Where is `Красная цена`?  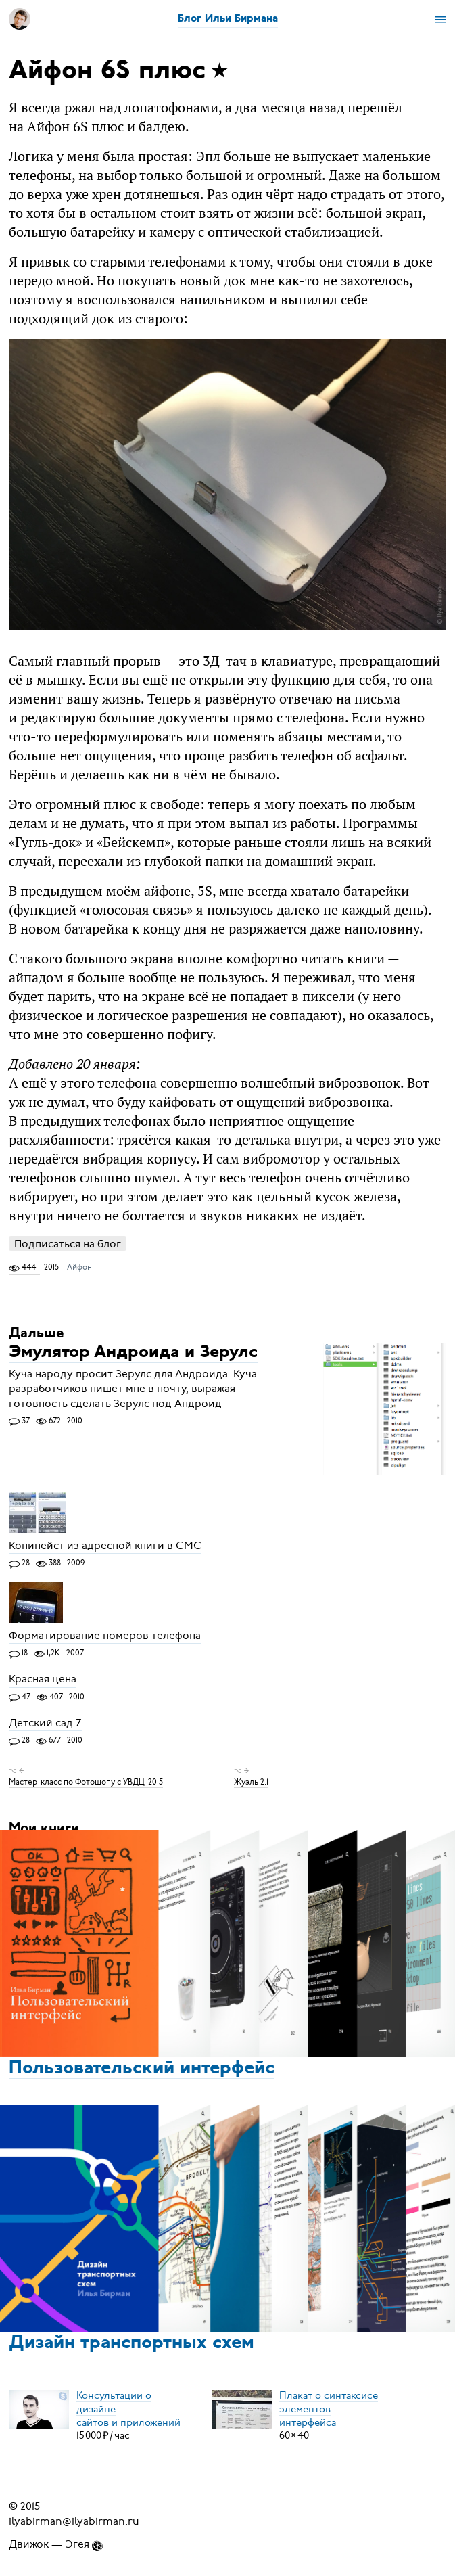 Красная цена is located at coordinates (42, 1679).